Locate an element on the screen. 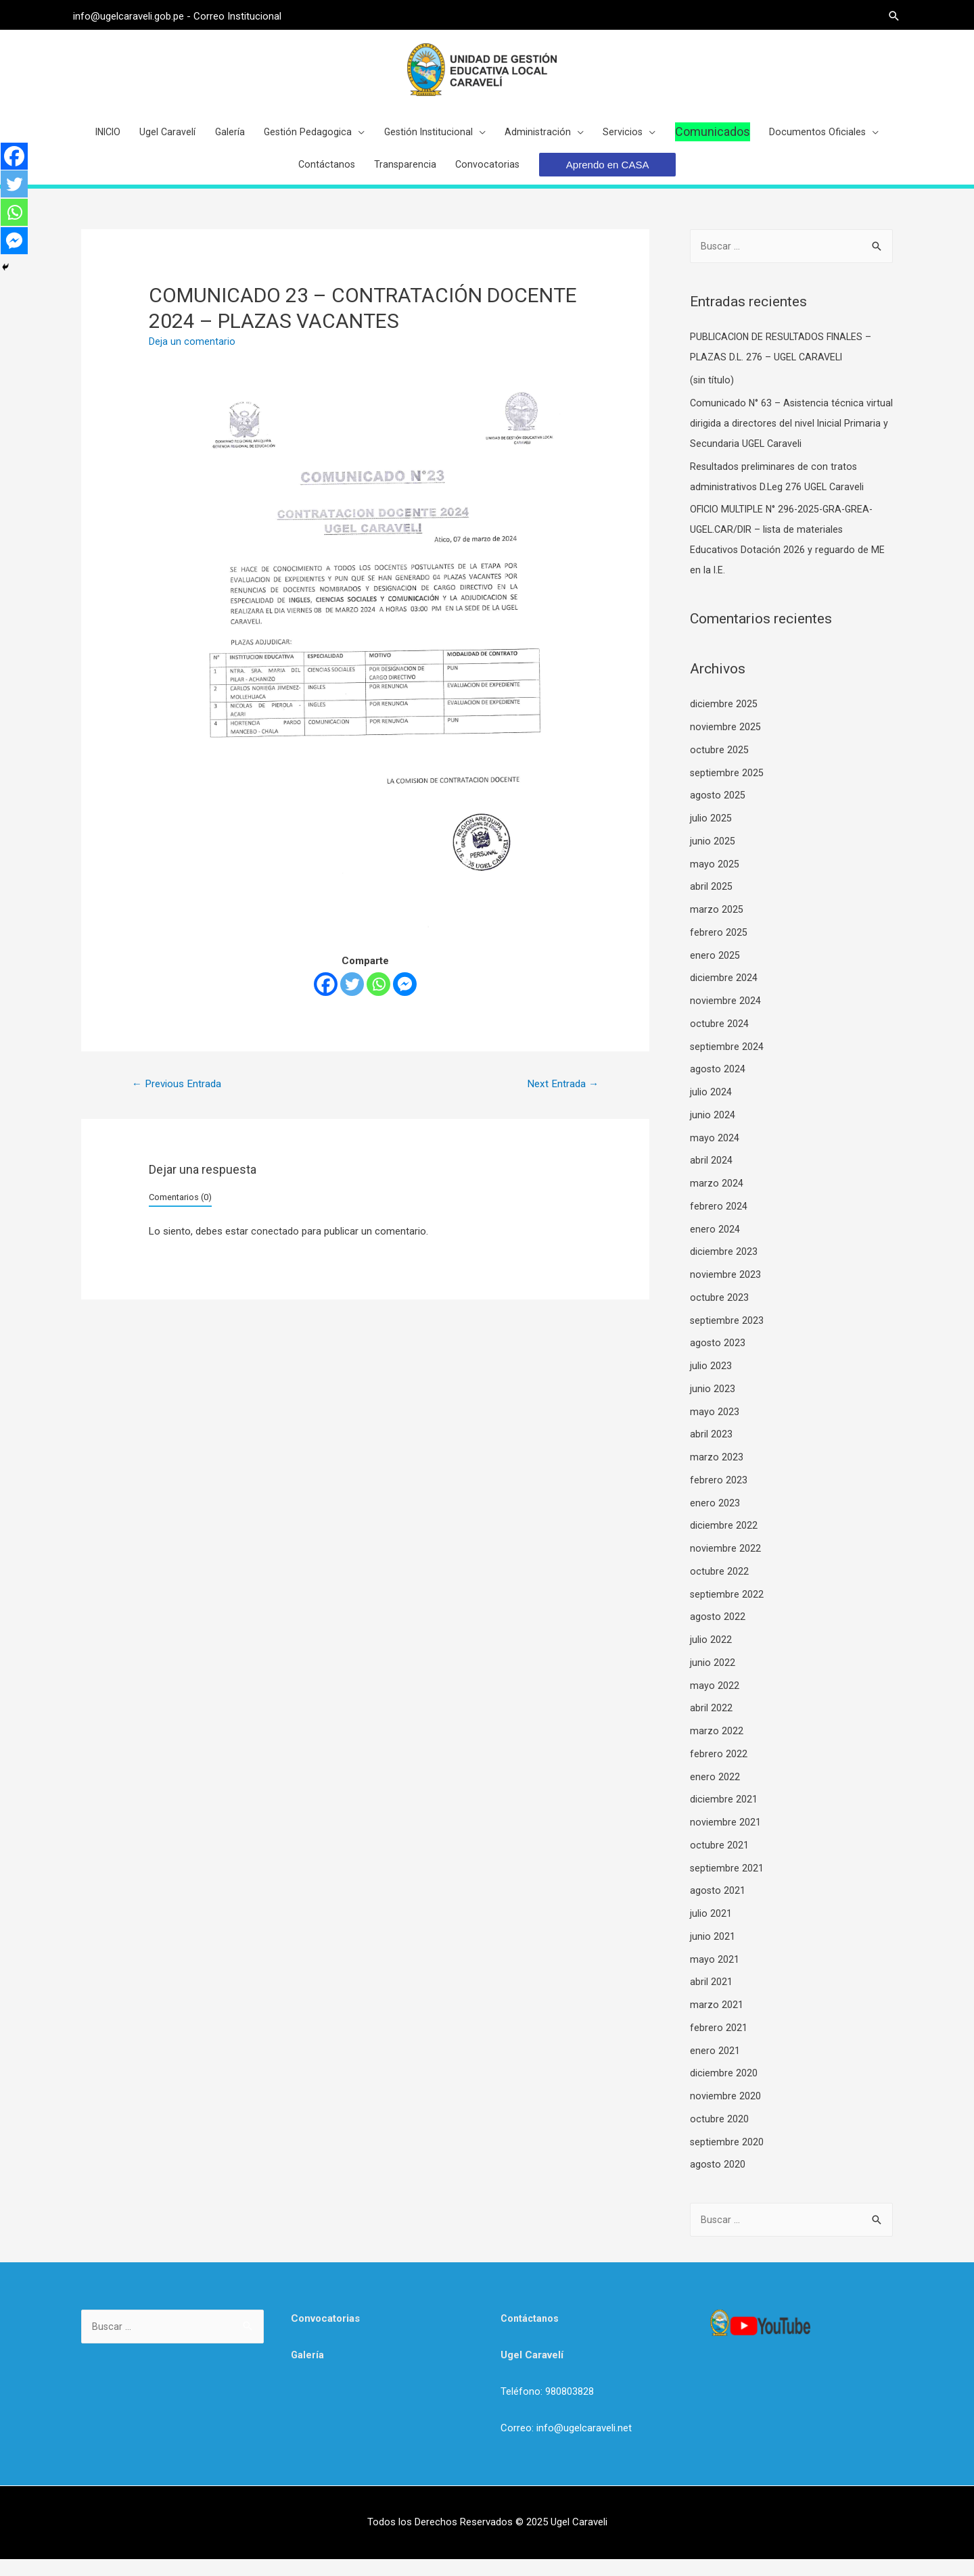  abril 2023 is located at coordinates (711, 1450).